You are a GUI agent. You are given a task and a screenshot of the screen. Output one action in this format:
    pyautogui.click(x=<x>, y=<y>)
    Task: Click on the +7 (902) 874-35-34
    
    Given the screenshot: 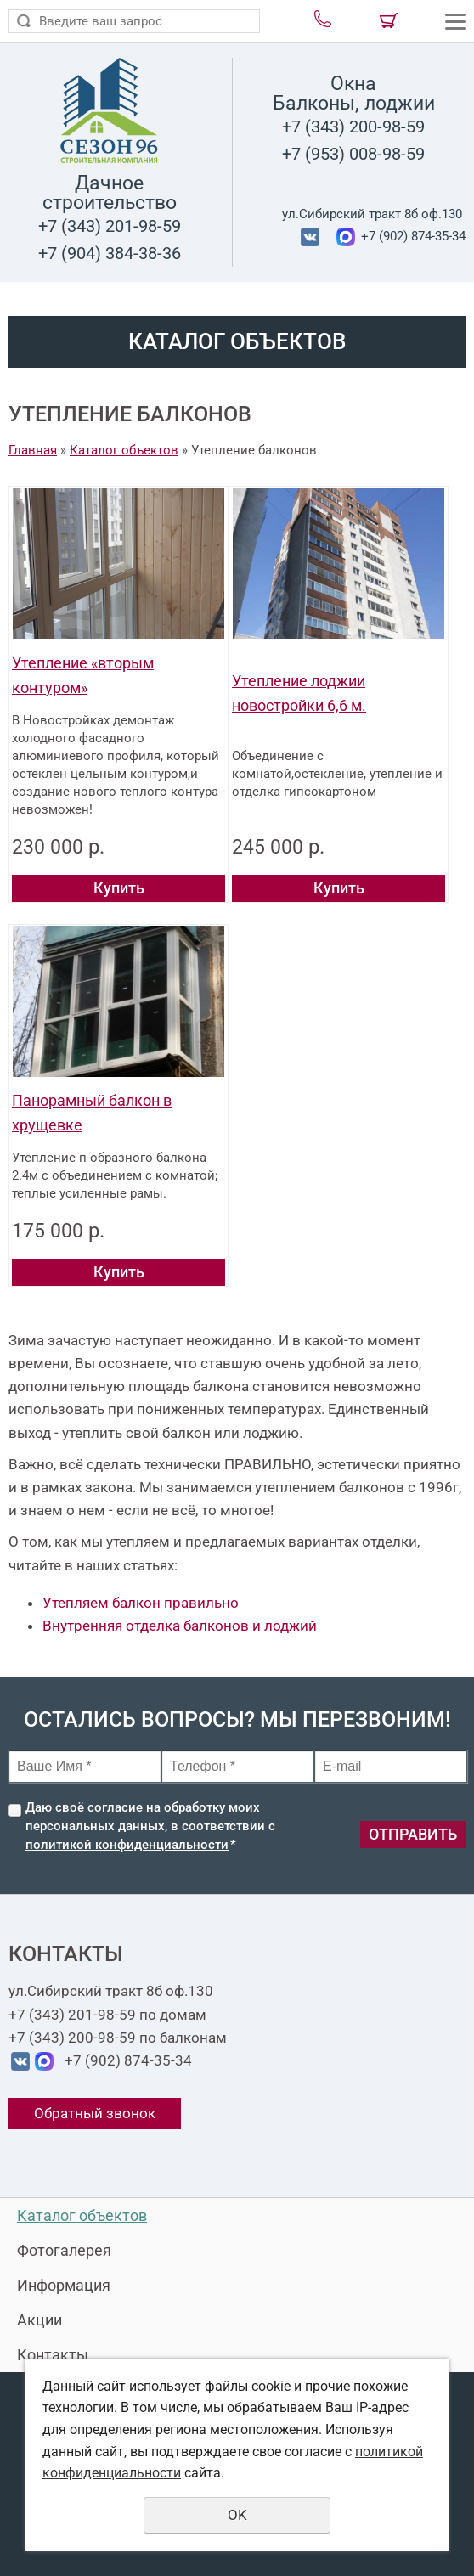 What is the action you would take?
    pyautogui.click(x=412, y=236)
    